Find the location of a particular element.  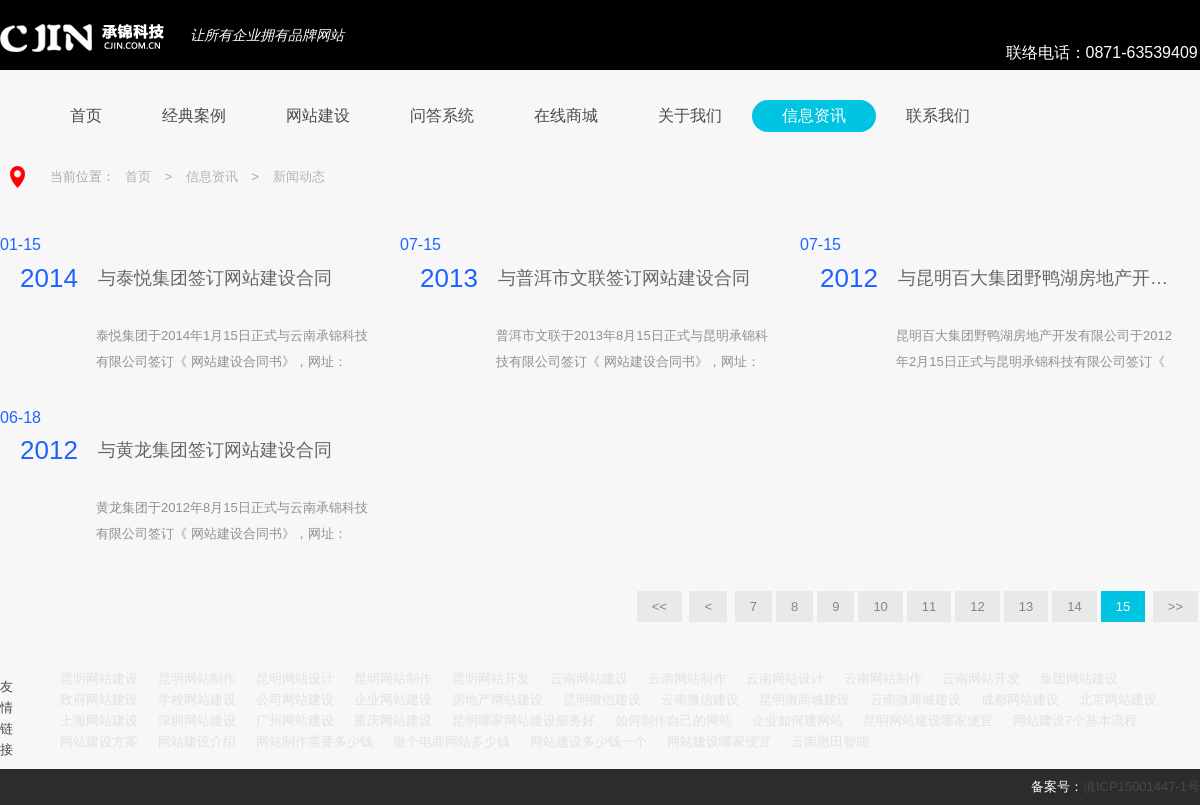

11 is located at coordinates (929, 606).